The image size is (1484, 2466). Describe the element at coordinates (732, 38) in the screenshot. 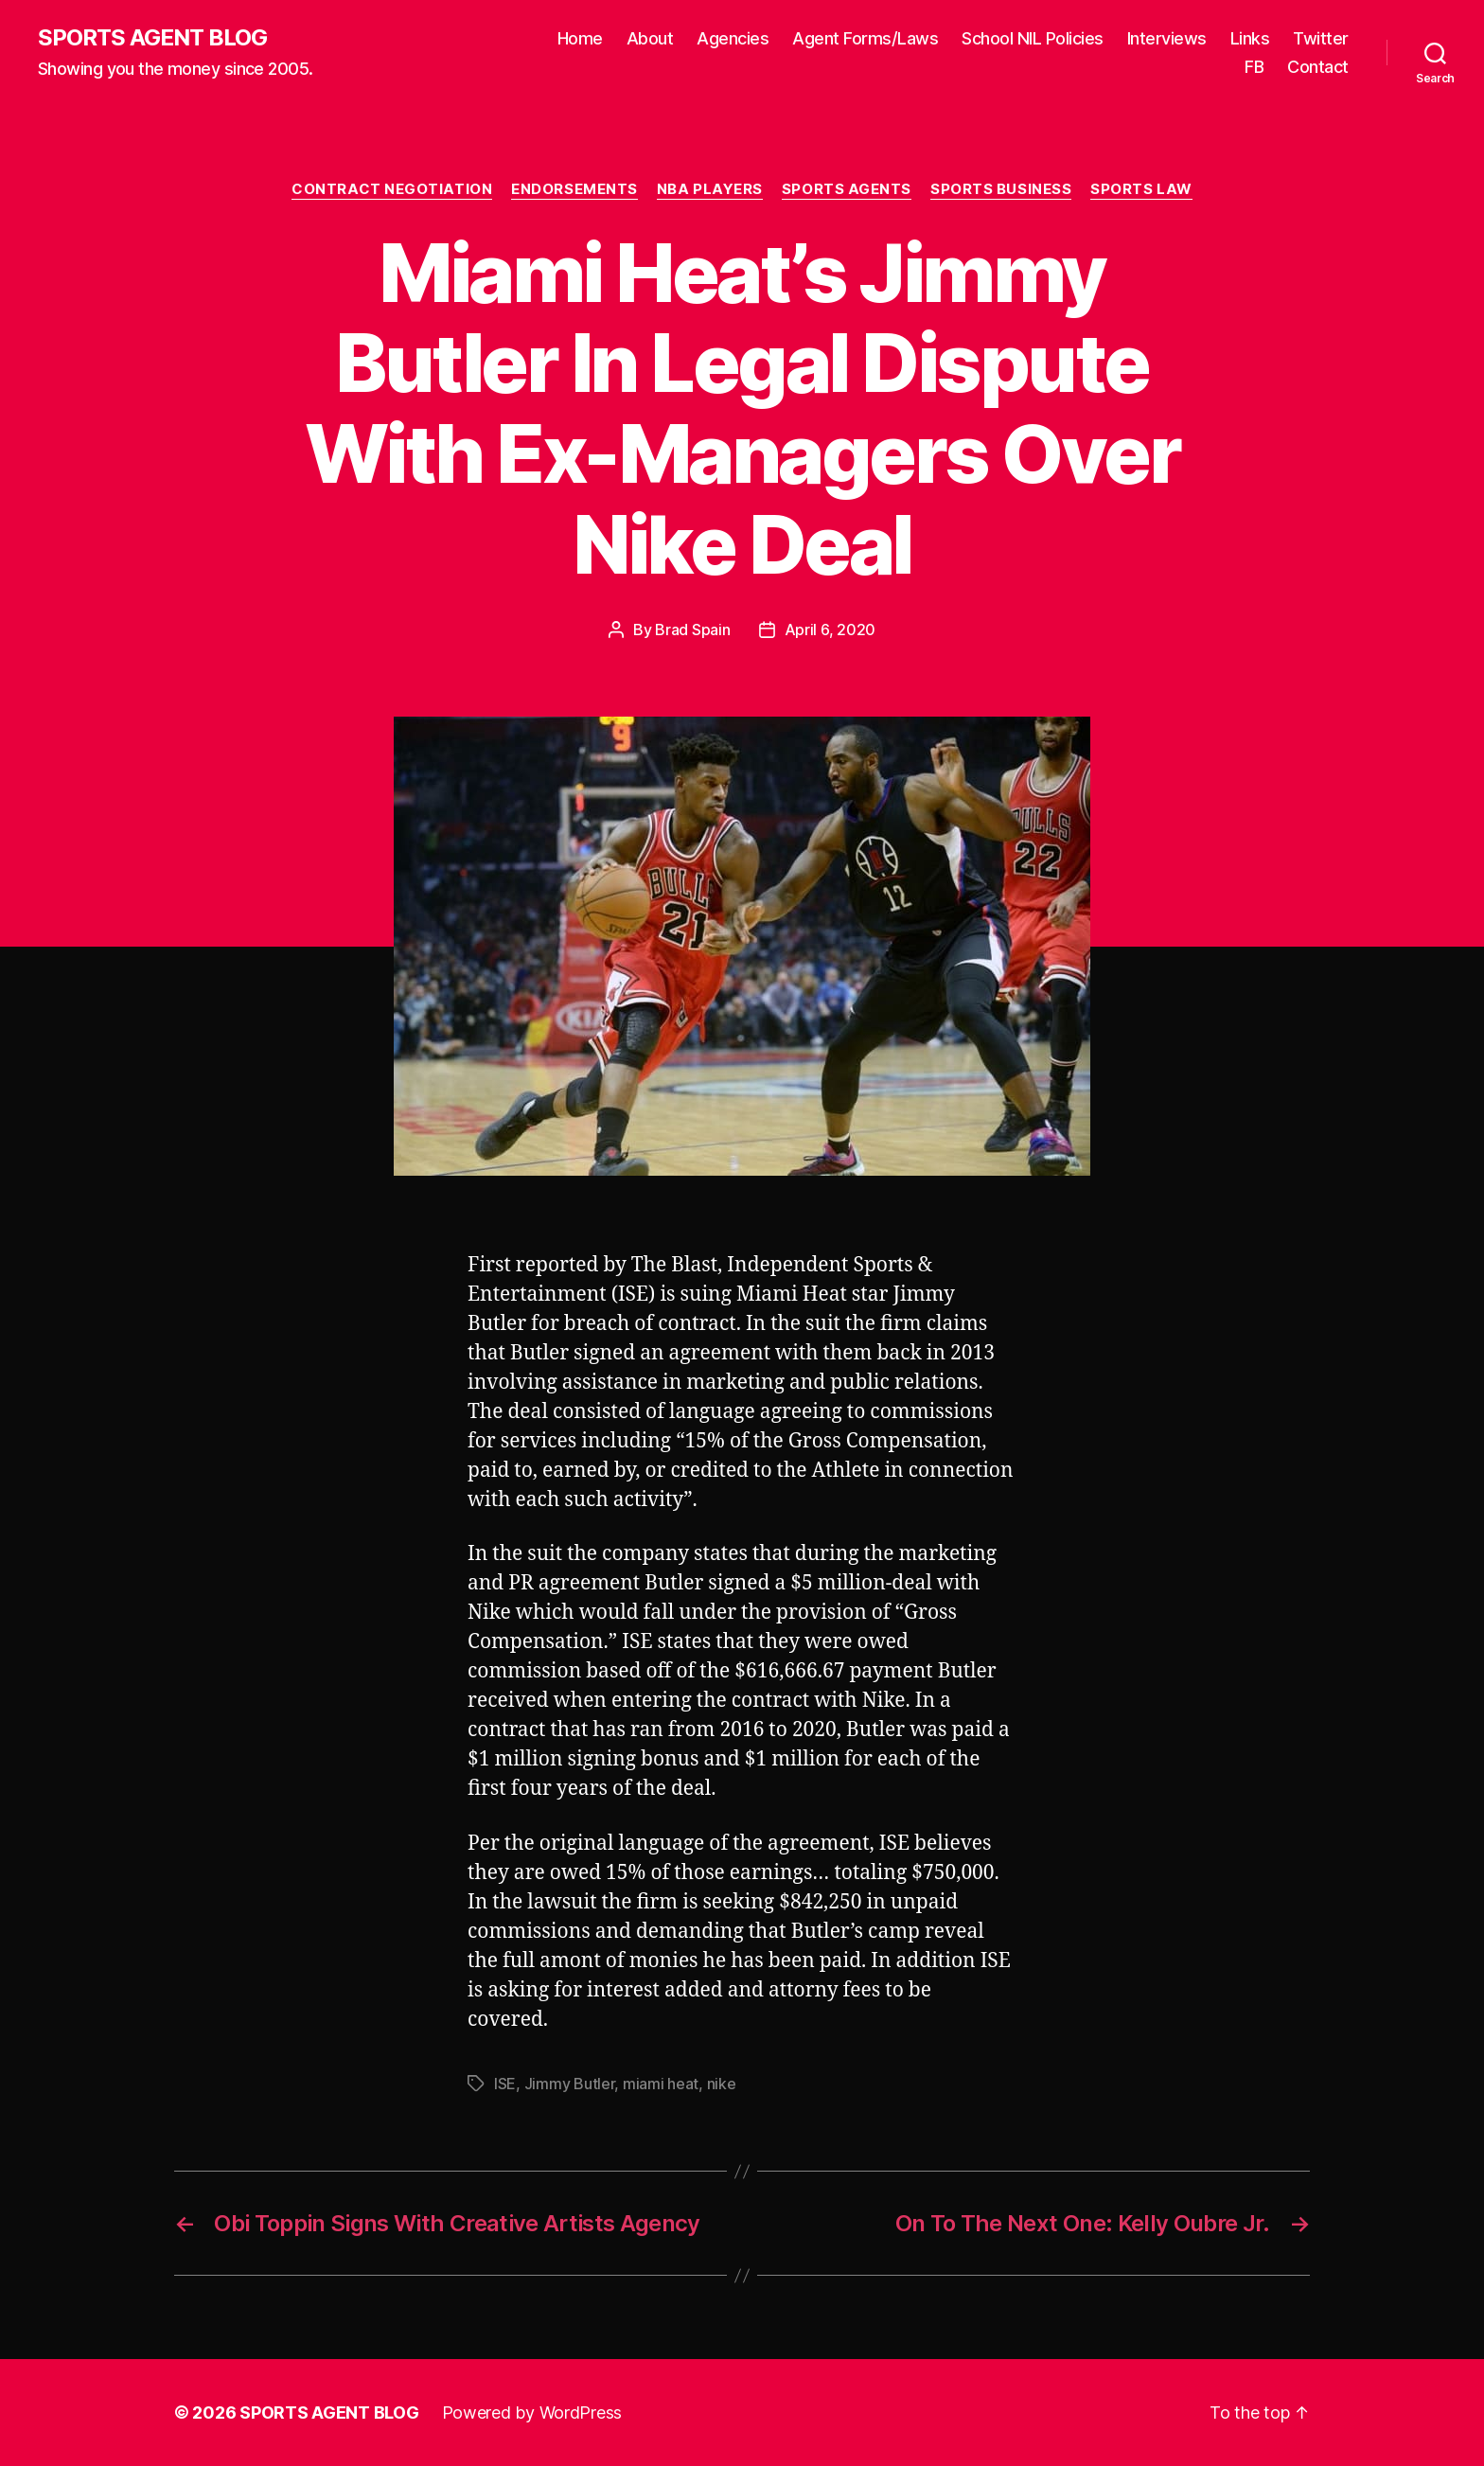

I see `Agencies` at that location.